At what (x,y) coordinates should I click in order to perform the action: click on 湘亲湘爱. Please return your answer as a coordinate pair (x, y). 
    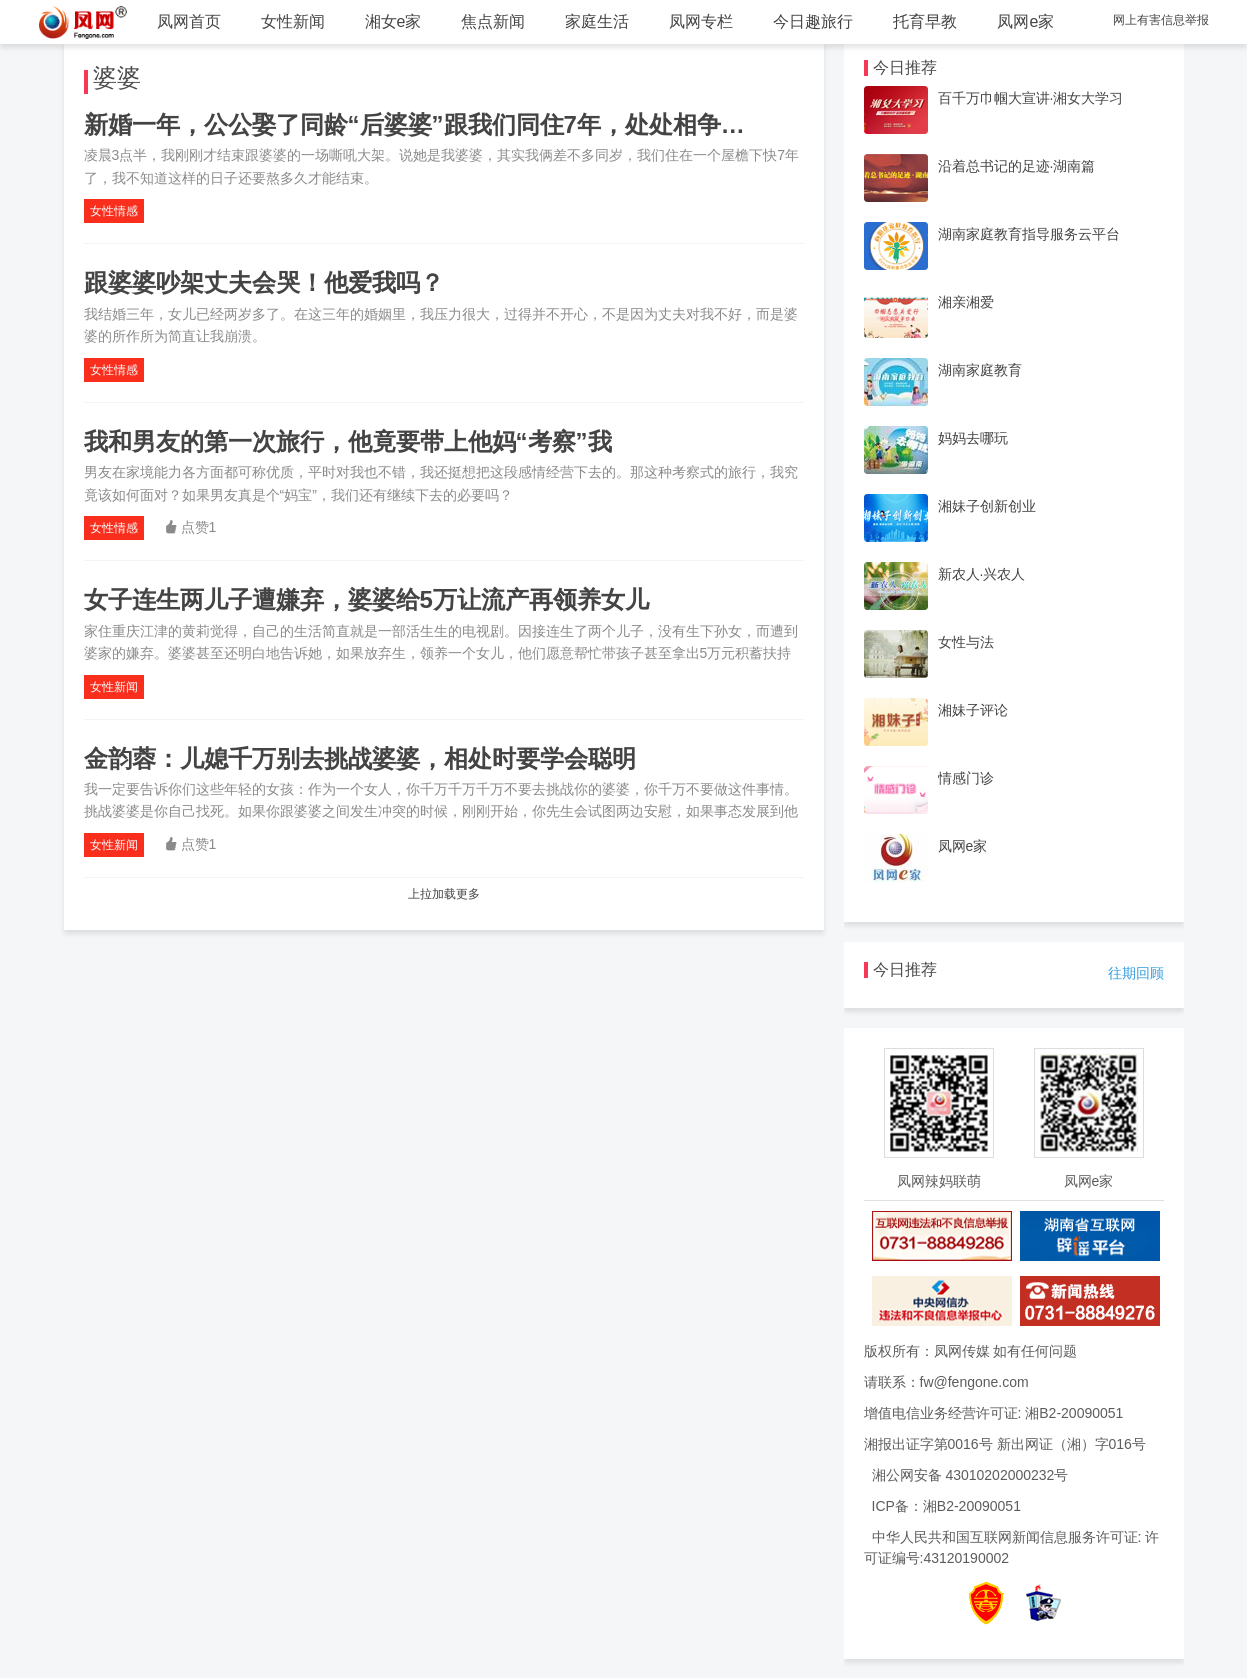
    Looking at the image, I should click on (966, 302).